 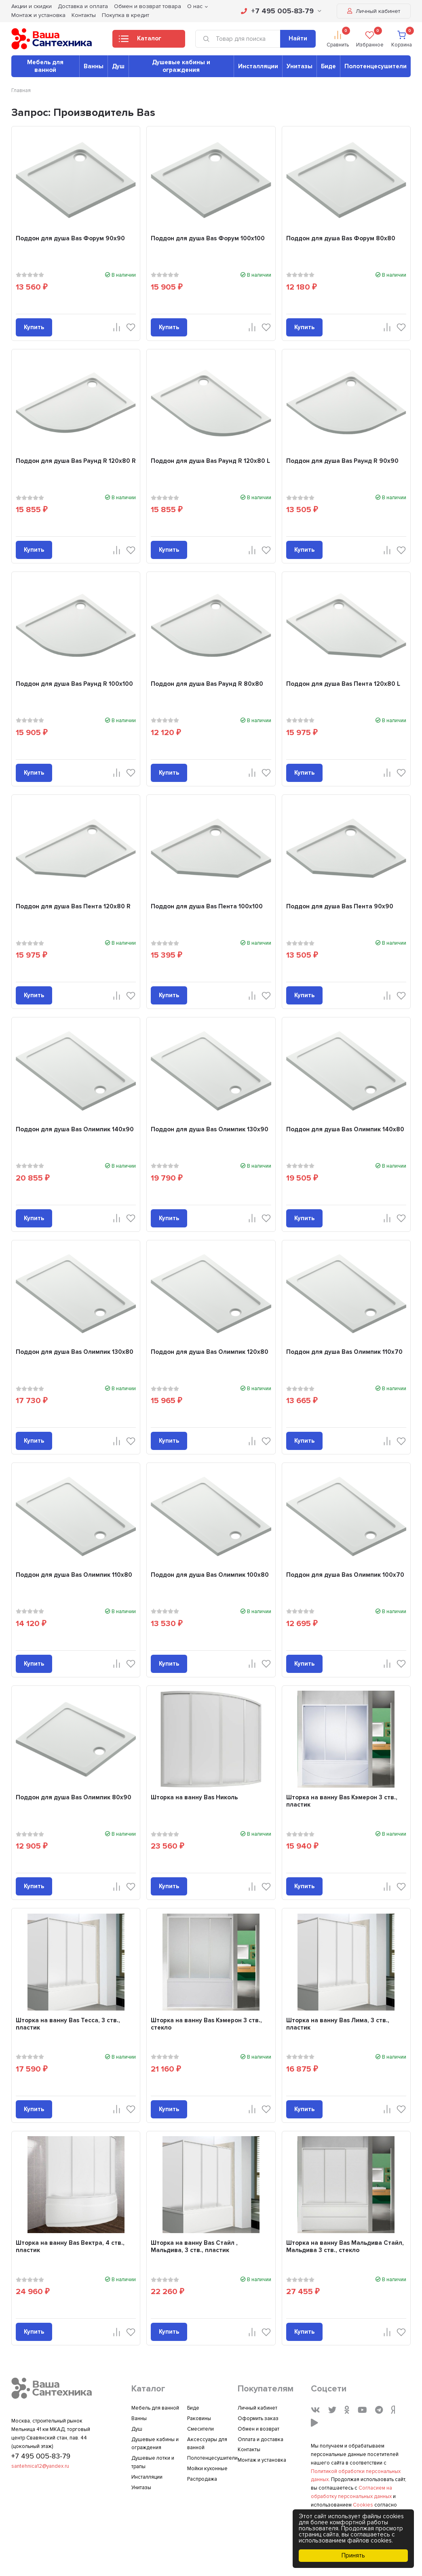 I want to click on Контакты, so click(x=84, y=15).